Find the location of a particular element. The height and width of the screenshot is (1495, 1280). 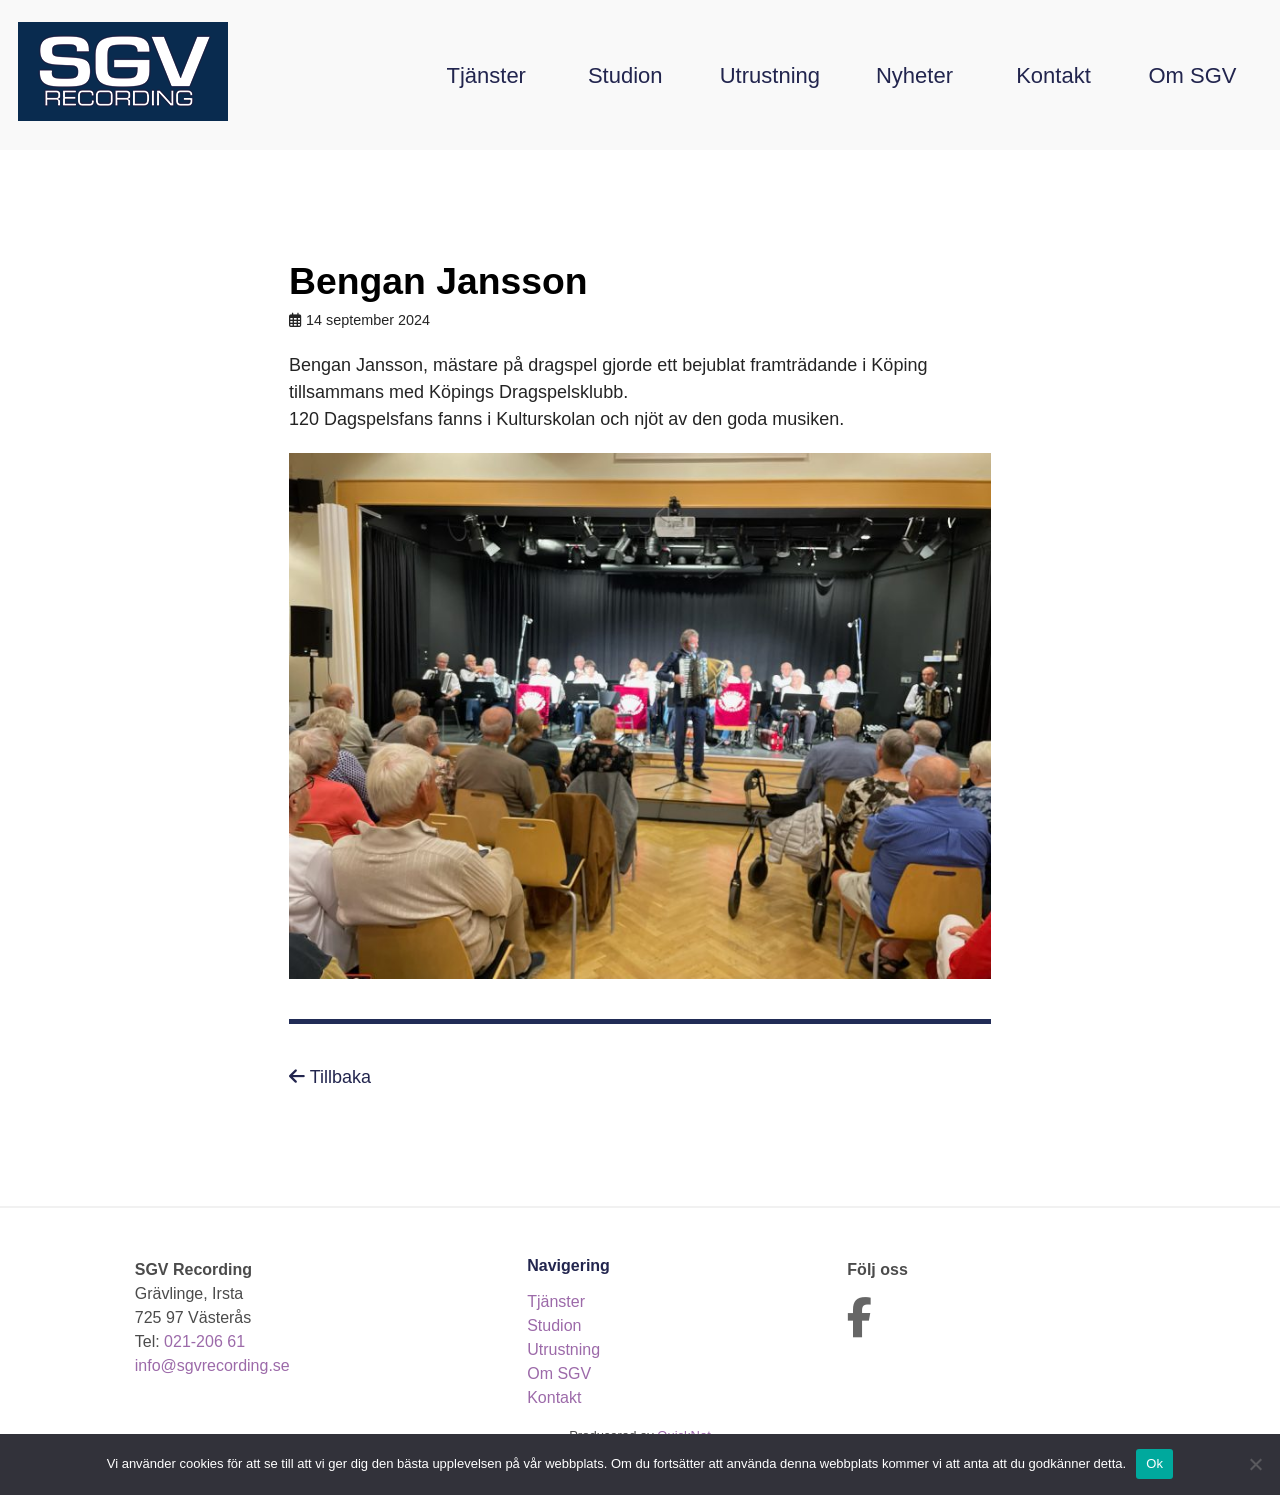

Tjänster is located at coordinates (485, 75).